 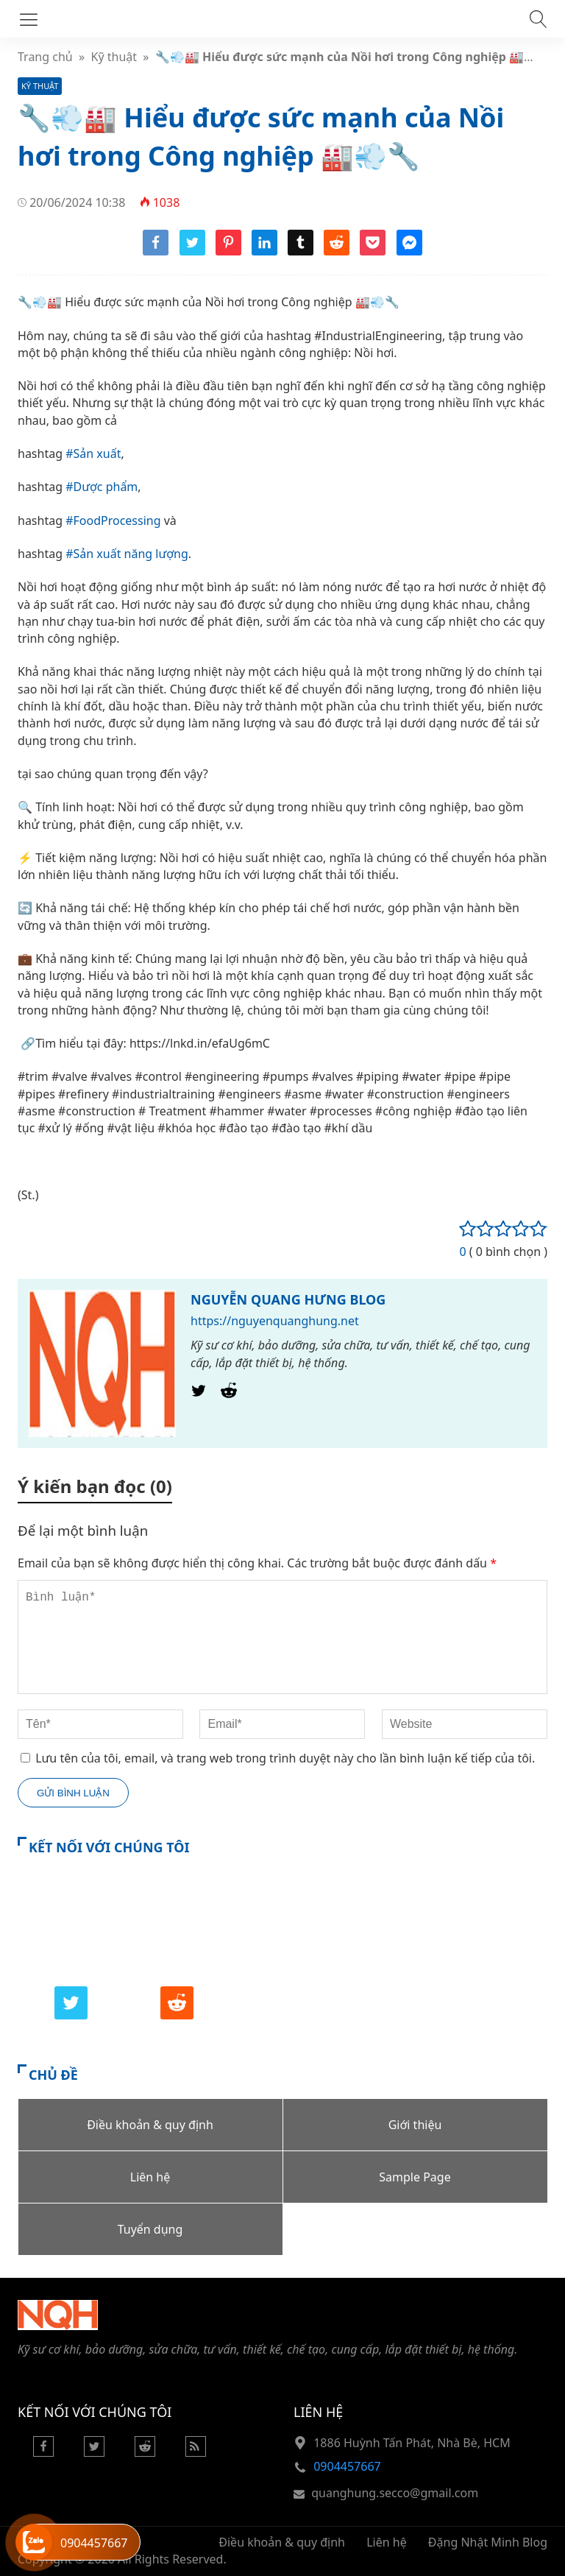 What do you see at coordinates (45, 57) in the screenshot?
I see `Trang chủ` at bounding box center [45, 57].